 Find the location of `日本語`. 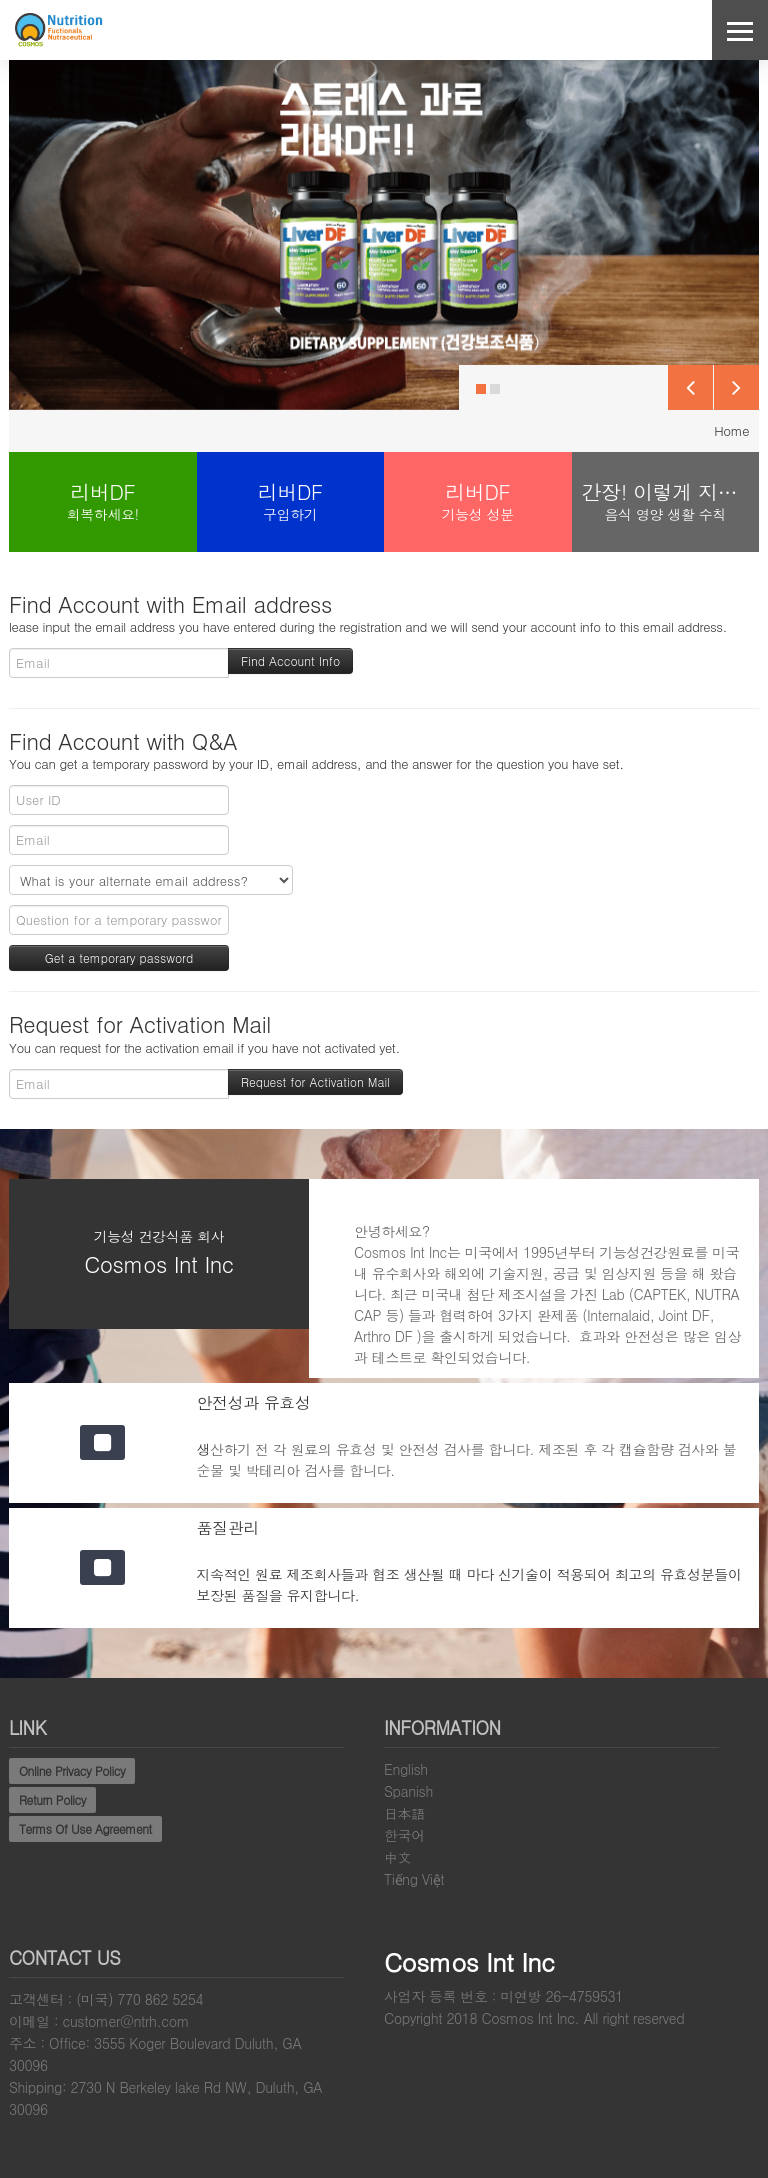

日本語 is located at coordinates (404, 1813).